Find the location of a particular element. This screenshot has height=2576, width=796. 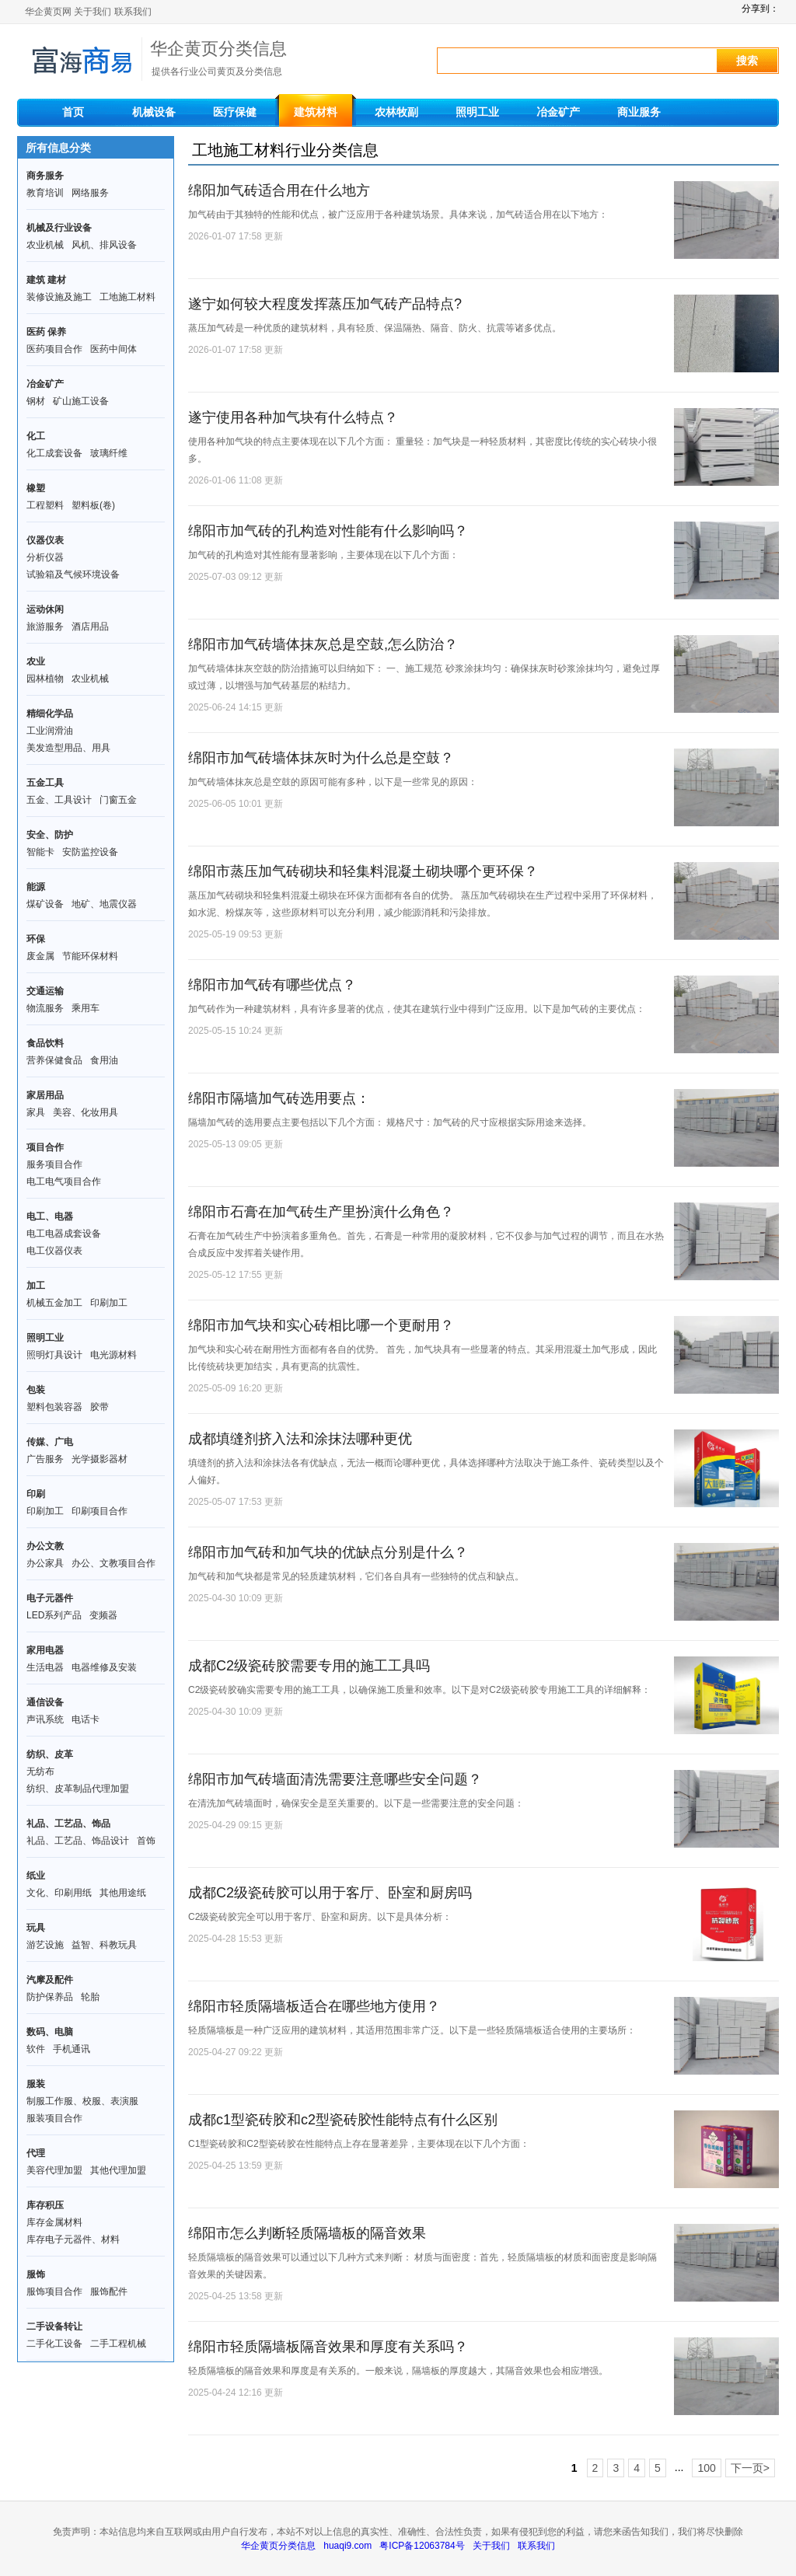

绵阳市隔墙加气砖选用要点： is located at coordinates (279, 1098).